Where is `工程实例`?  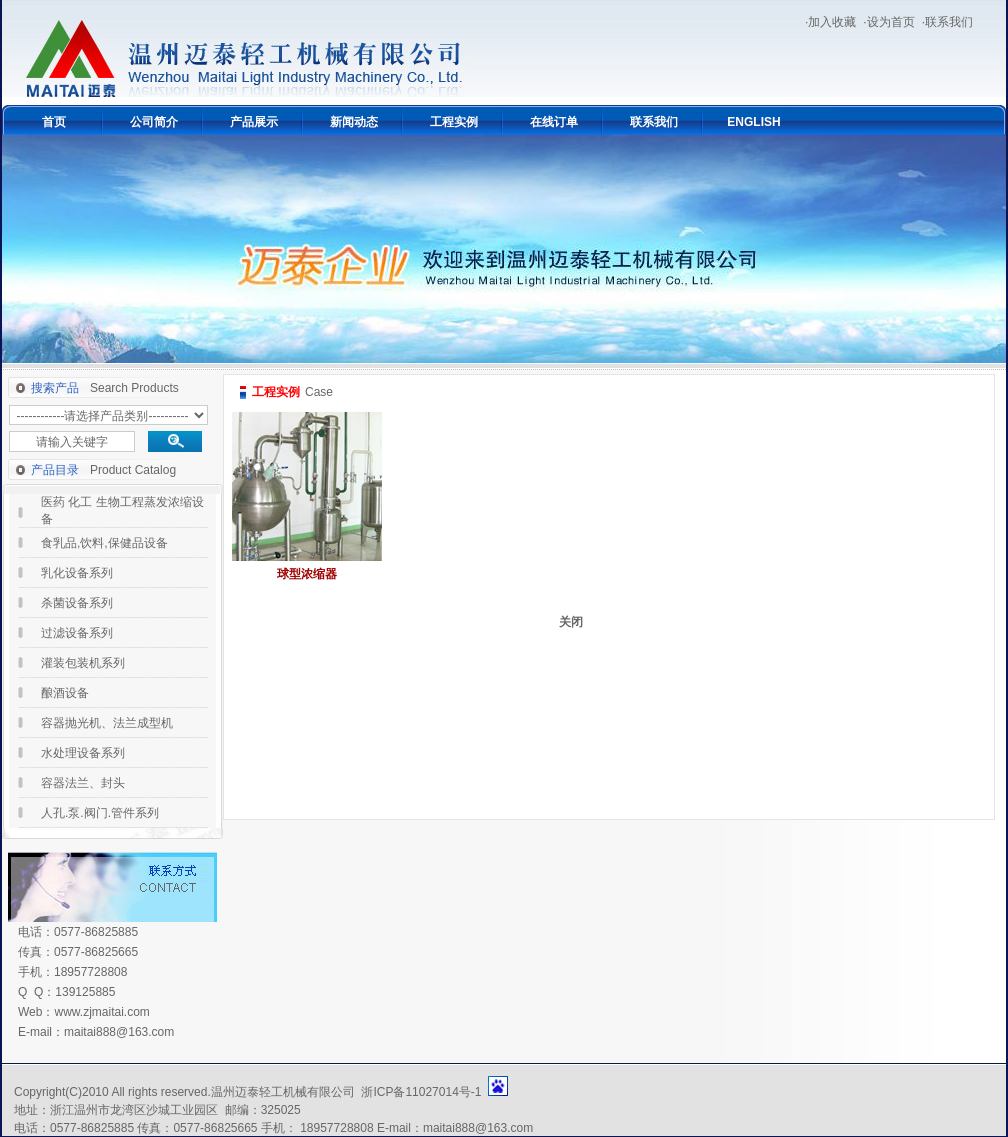 工程实例 is located at coordinates (454, 122).